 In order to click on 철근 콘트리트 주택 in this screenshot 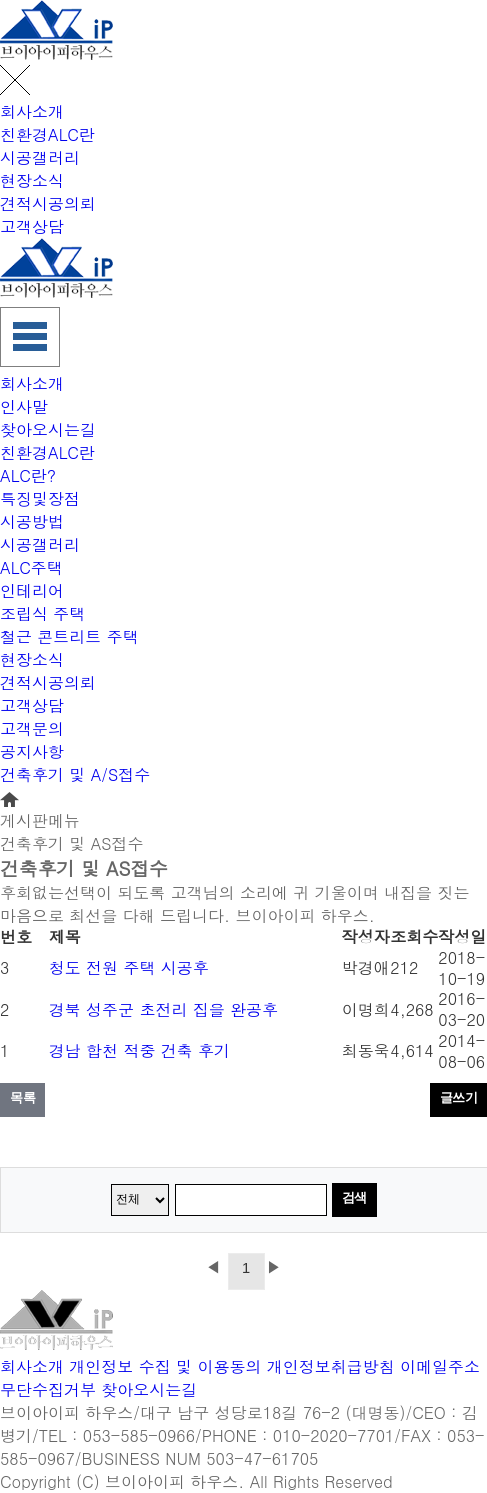, I will do `click(69, 636)`.